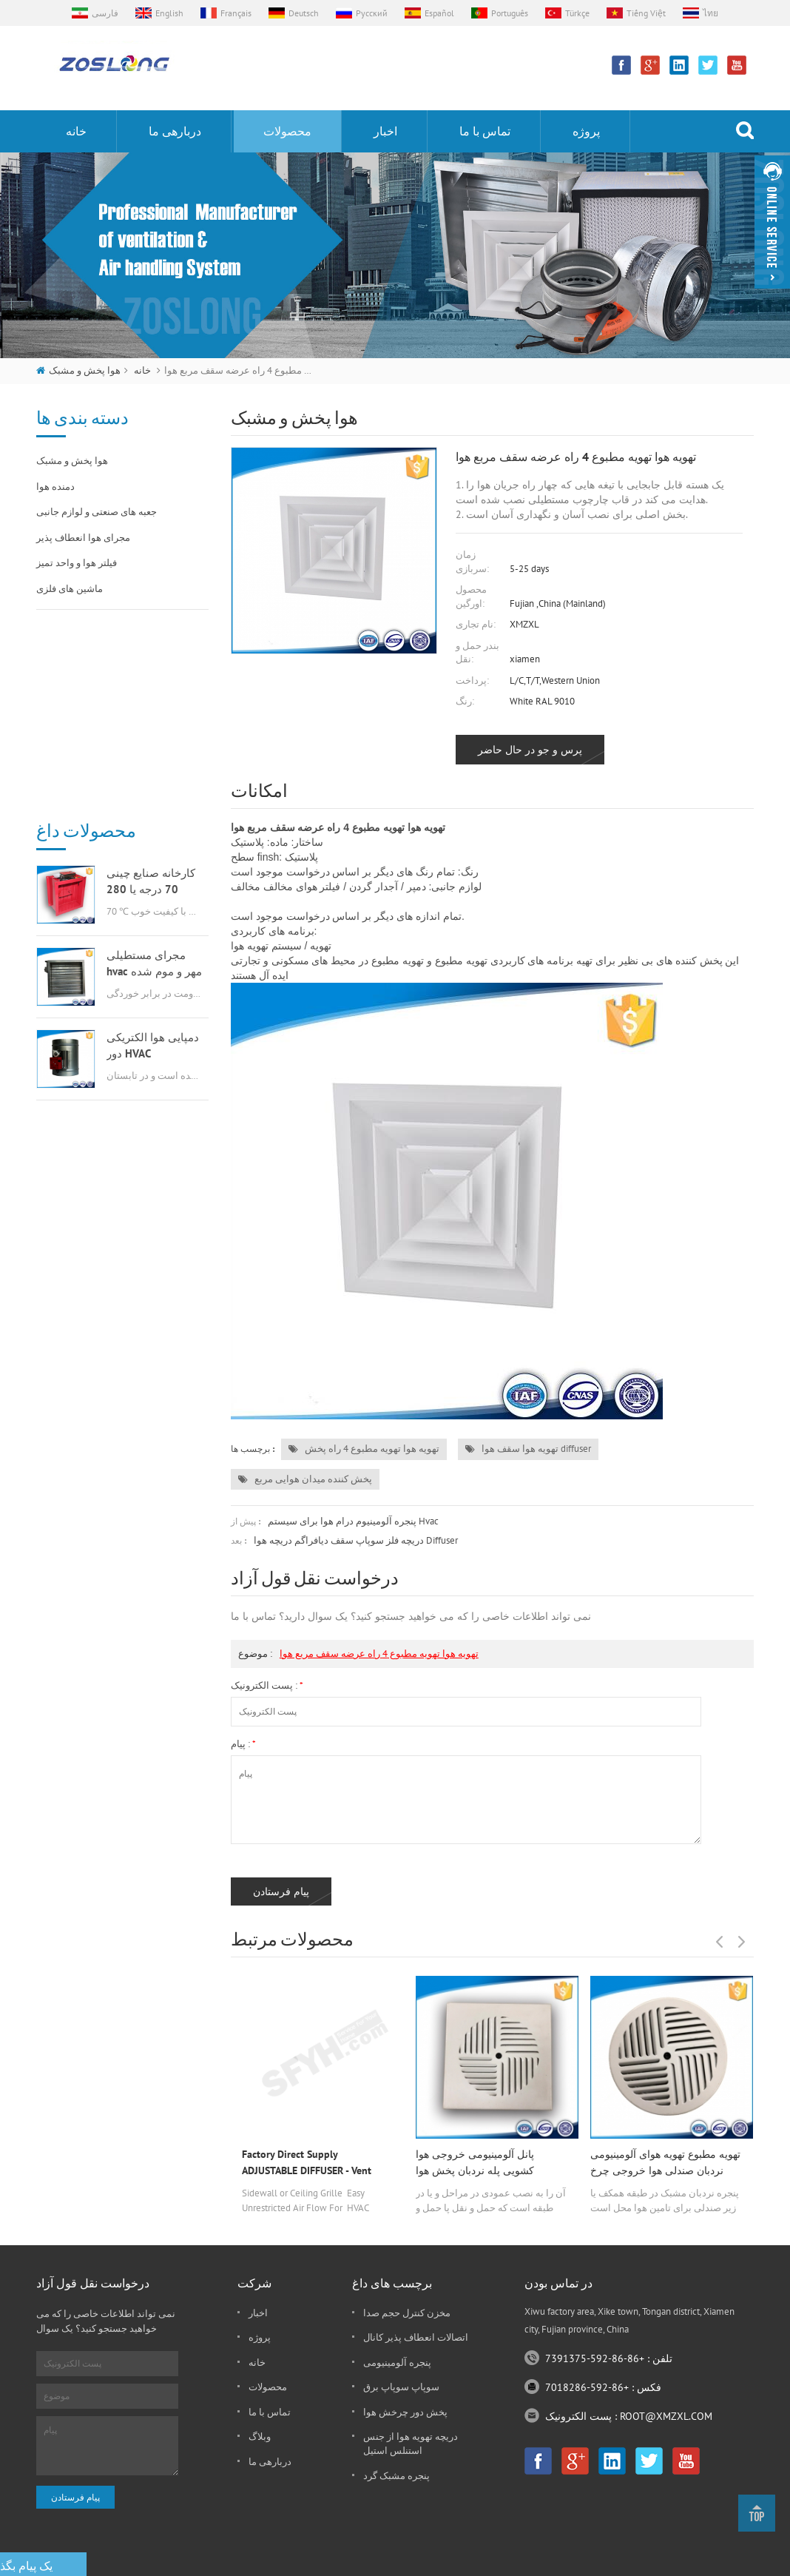 Image resolution: width=790 pixels, height=2576 pixels. I want to click on dyyseo.com, so click(596, 2560).